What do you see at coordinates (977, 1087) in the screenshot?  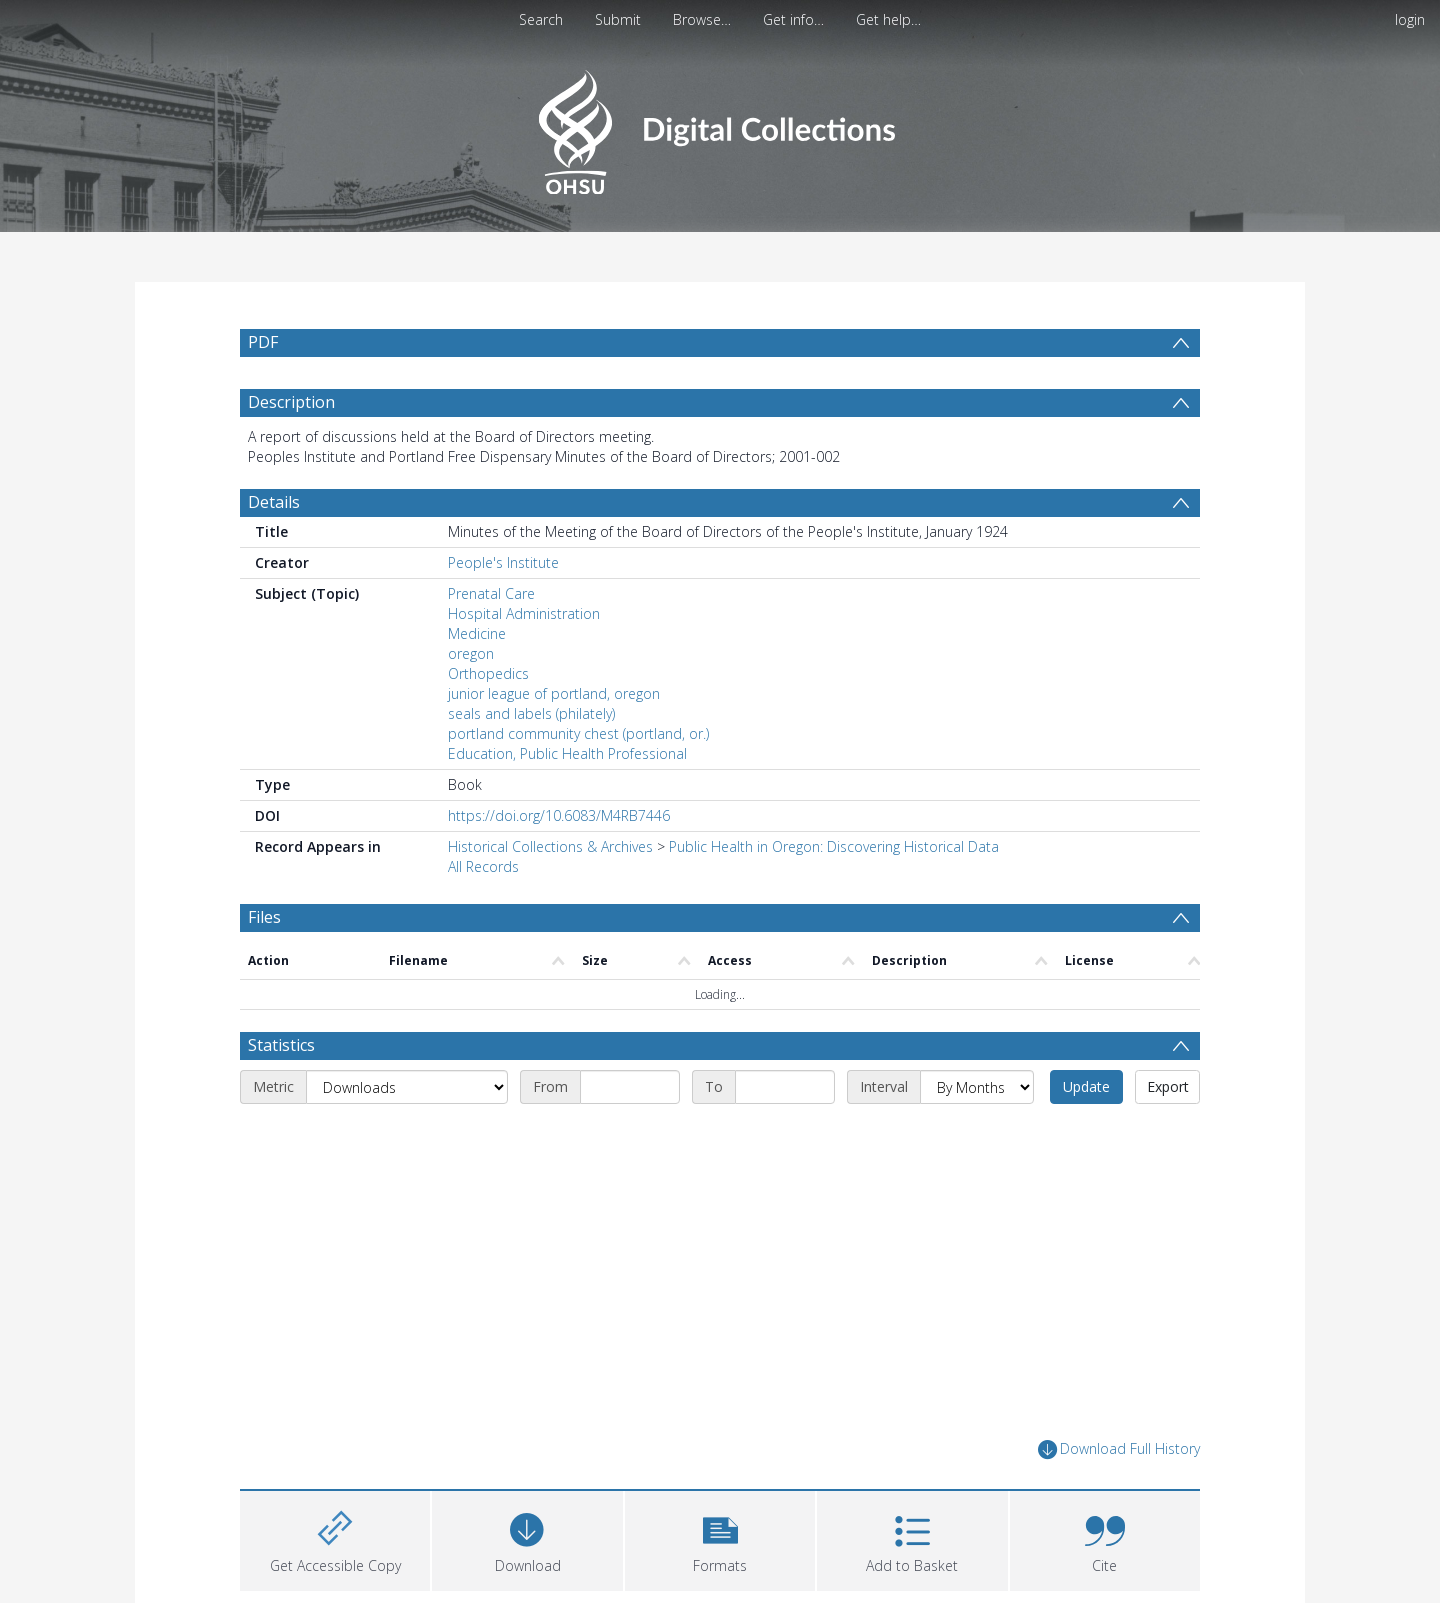 I see `[Interval]` at bounding box center [977, 1087].